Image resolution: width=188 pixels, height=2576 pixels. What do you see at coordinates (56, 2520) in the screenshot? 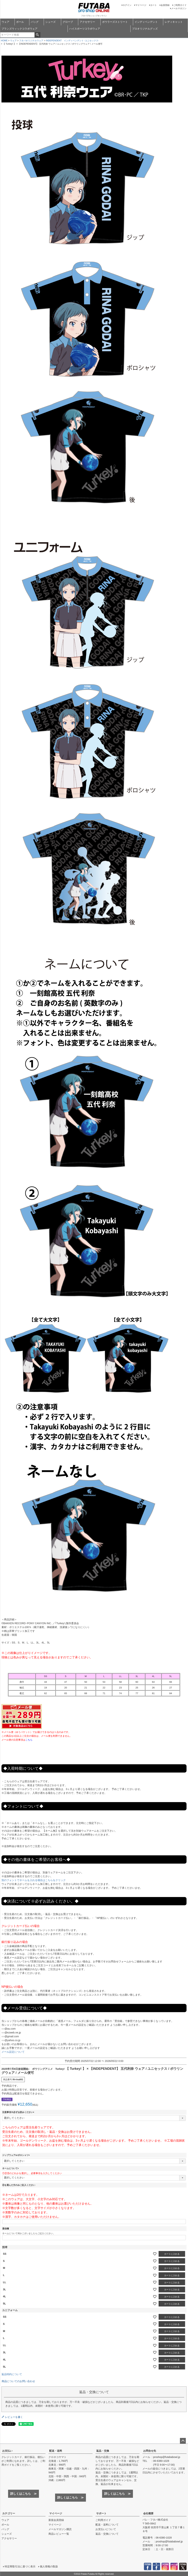
I see `新規会員登録` at bounding box center [56, 2520].